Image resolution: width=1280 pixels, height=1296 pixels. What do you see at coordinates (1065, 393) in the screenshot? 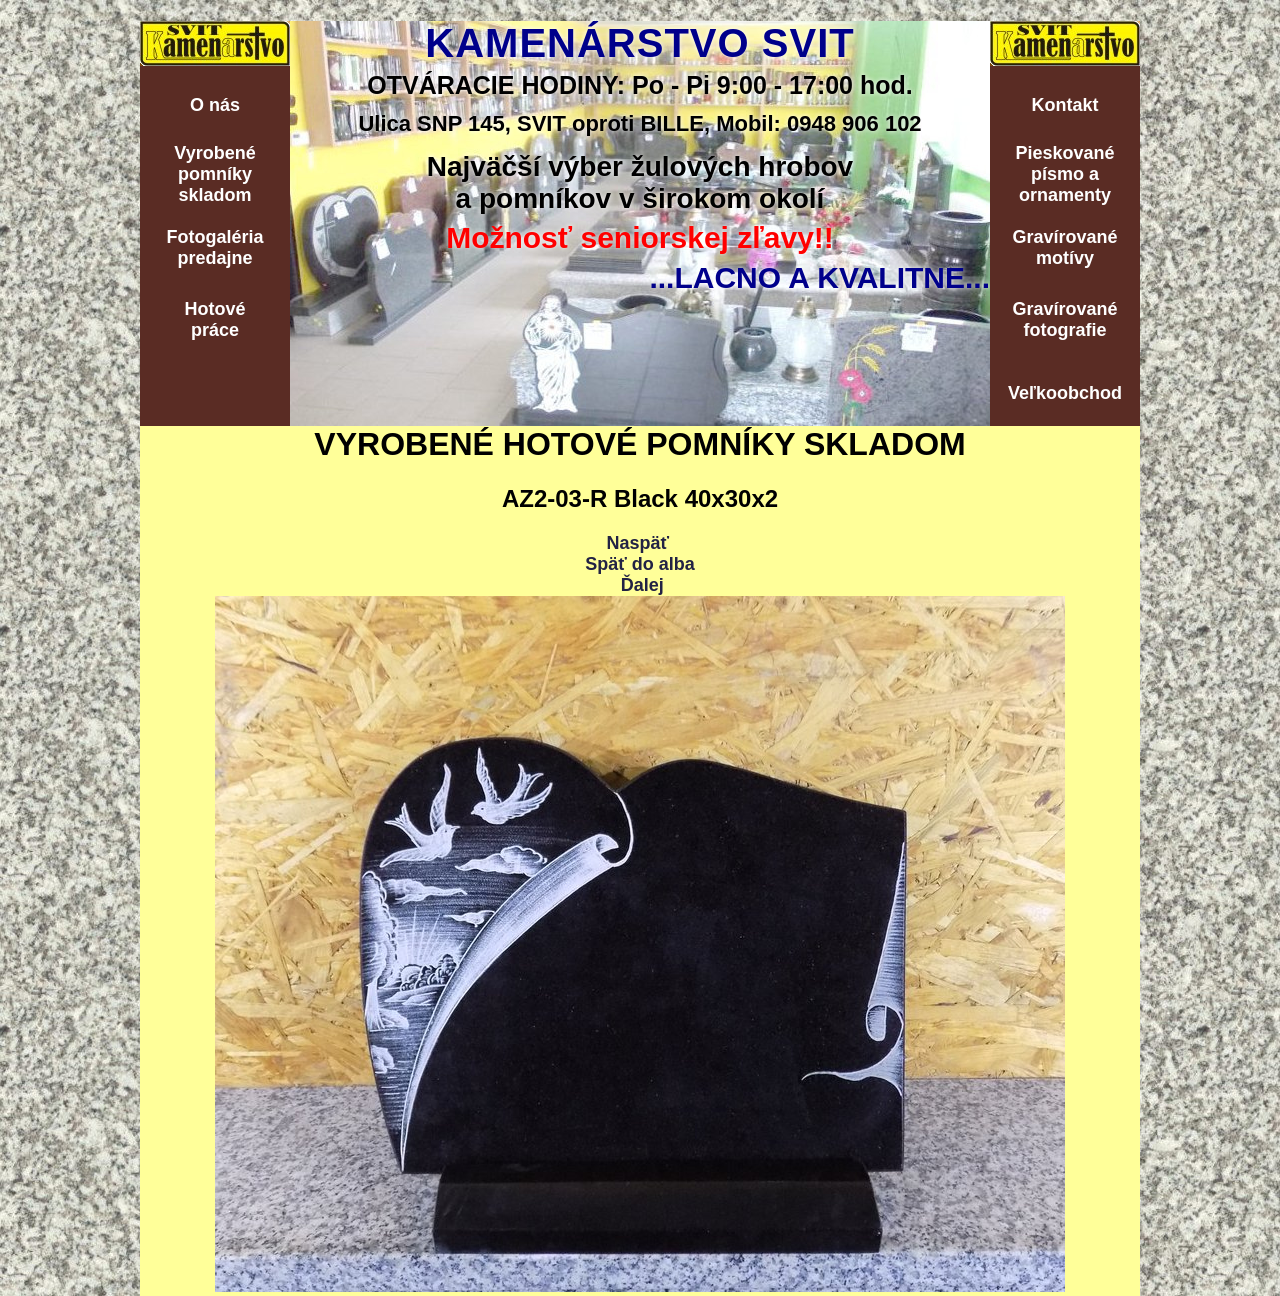
I see `Veľkoobchod` at bounding box center [1065, 393].